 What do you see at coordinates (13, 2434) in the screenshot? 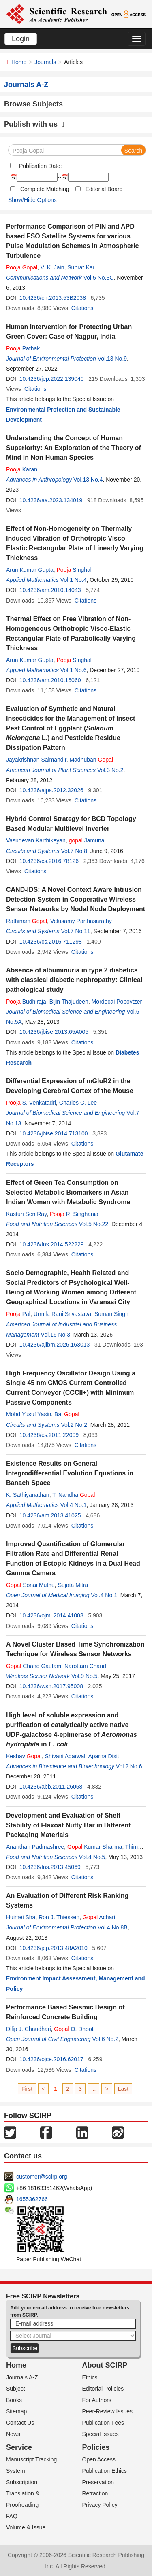
I see `News` at bounding box center [13, 2434].